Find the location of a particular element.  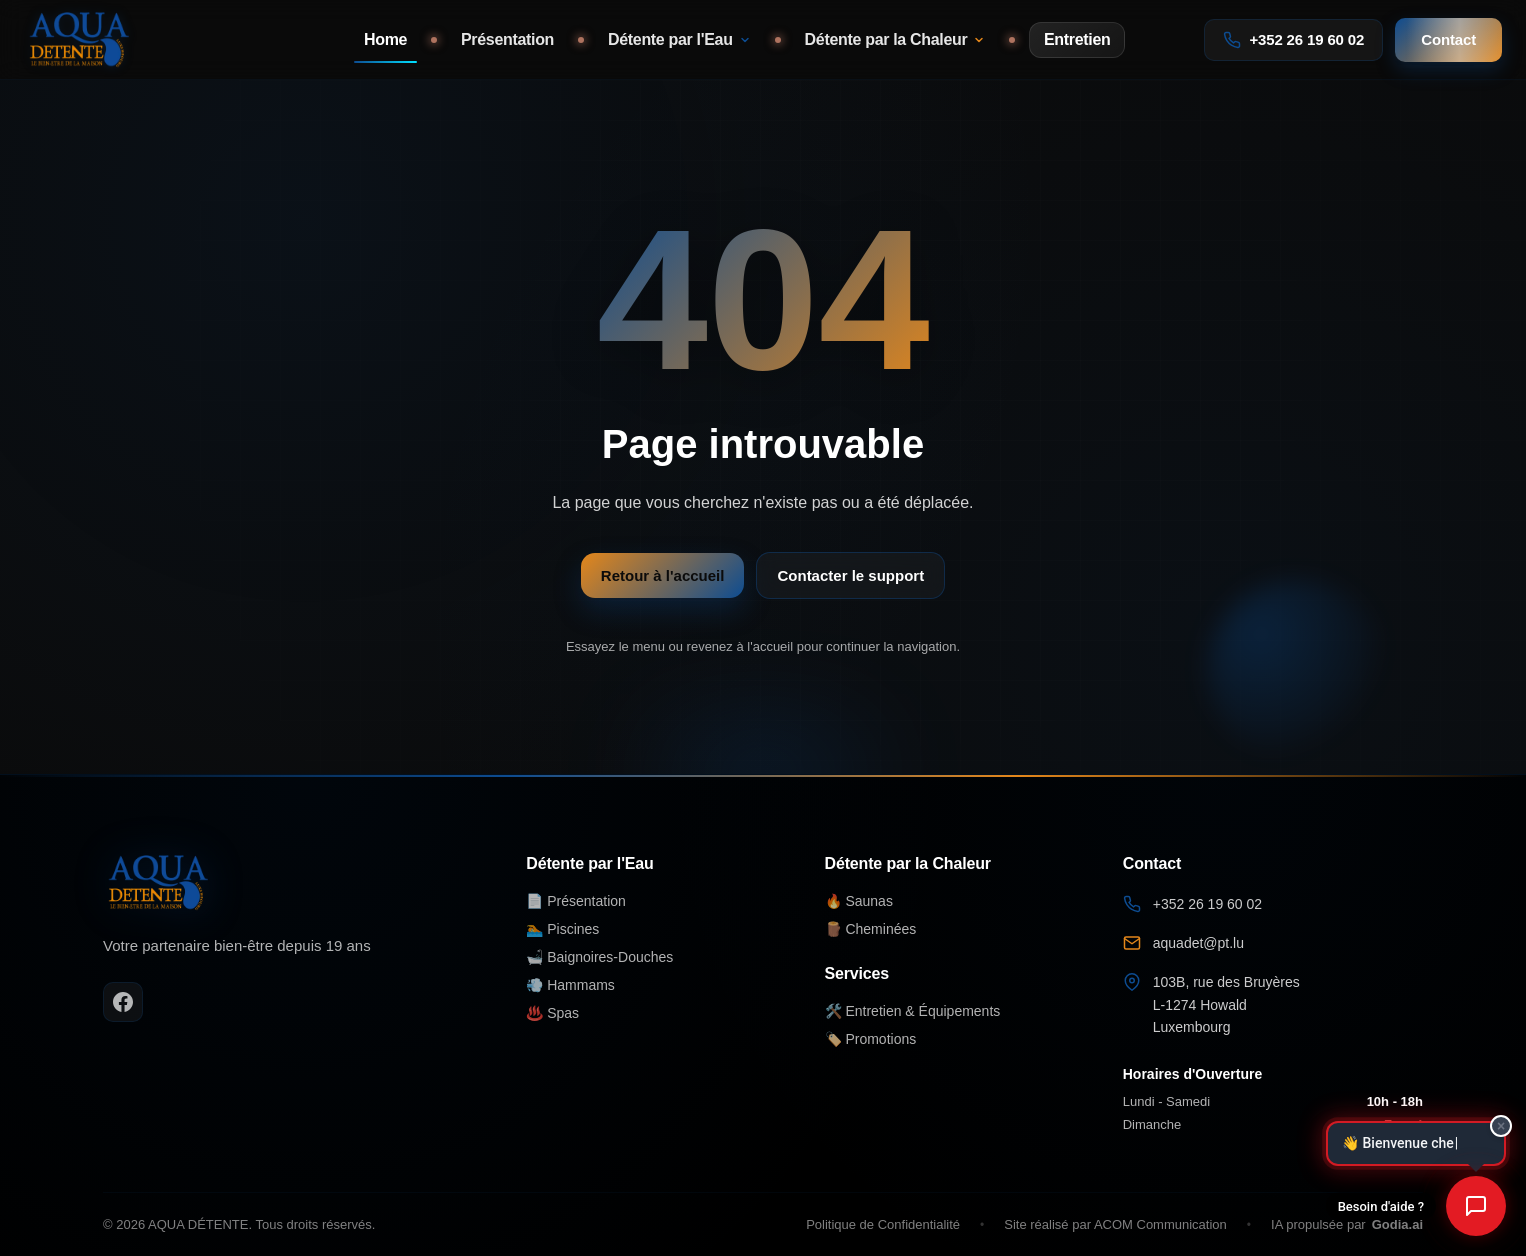

🏊 Piscines is located at coordinates (562, 929).